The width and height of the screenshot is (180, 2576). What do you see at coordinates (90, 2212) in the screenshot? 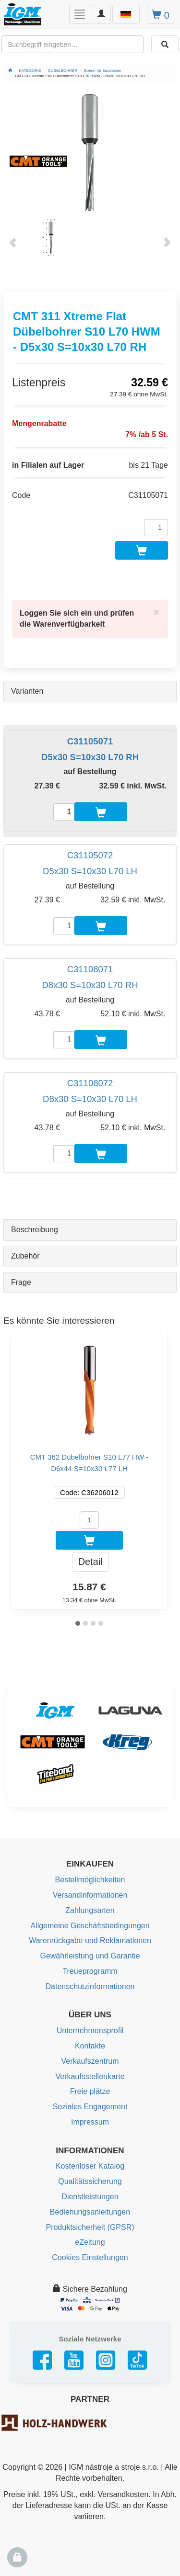
I see `Bedienungsanleitungen` at bounding box center [90, 2212].